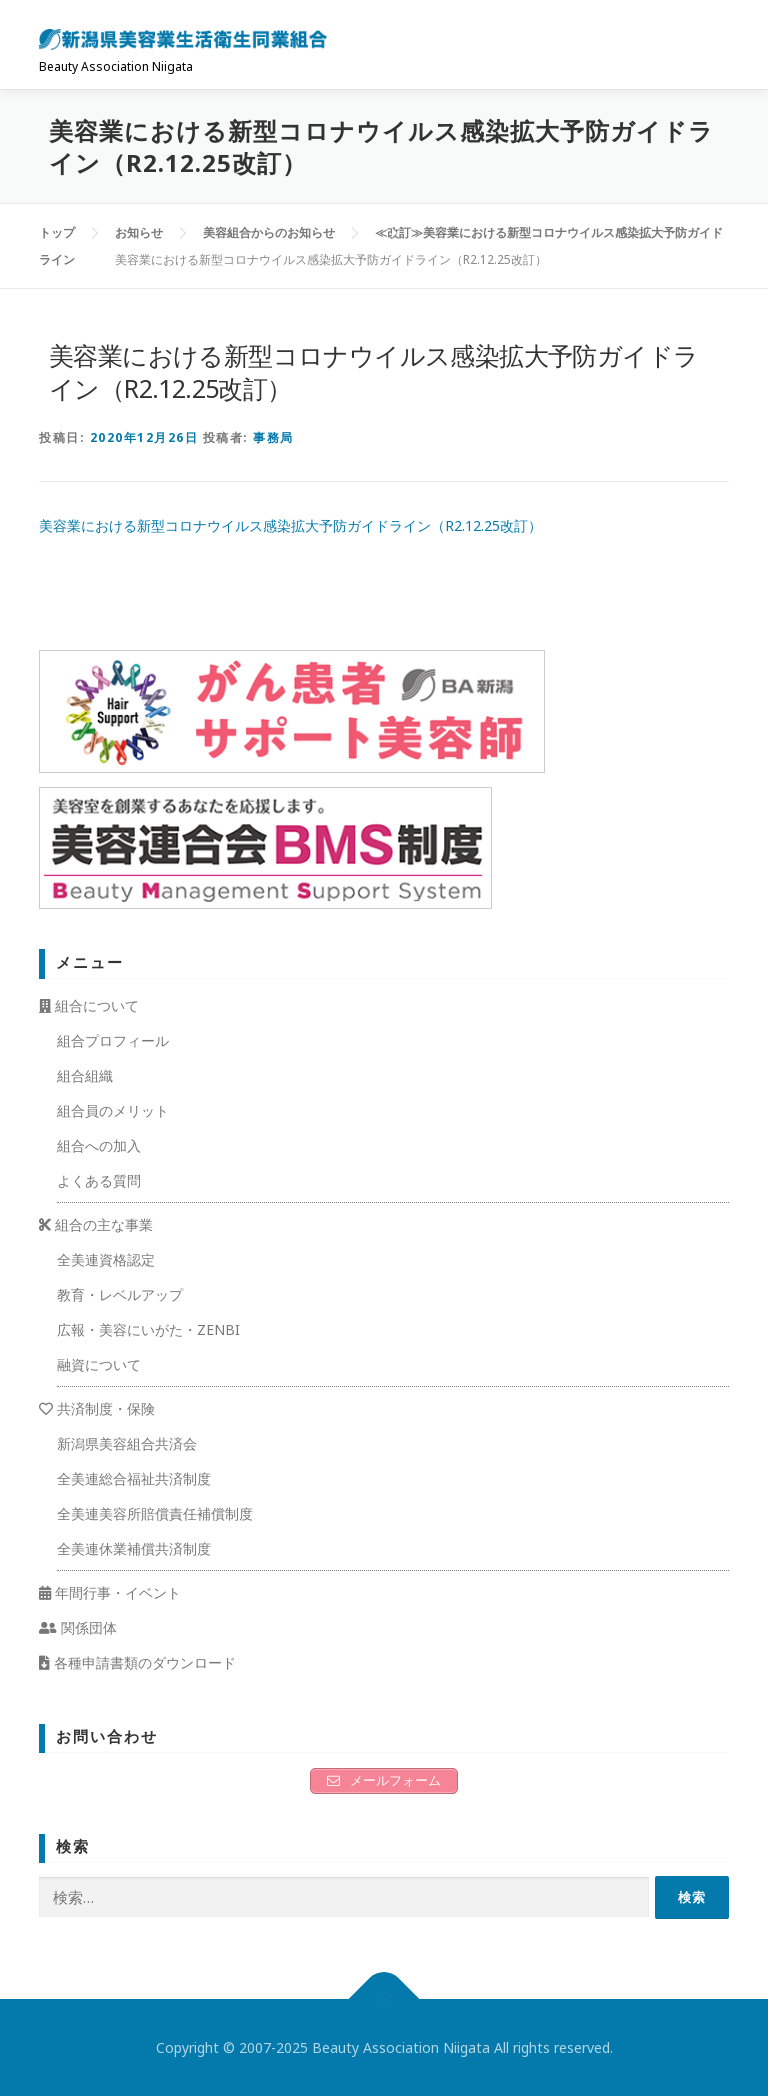  I want to click on 美容業における新型コロナウイルス感染拡大予防ガイドライン（R2.12.25改訂）, so click(290, 525).